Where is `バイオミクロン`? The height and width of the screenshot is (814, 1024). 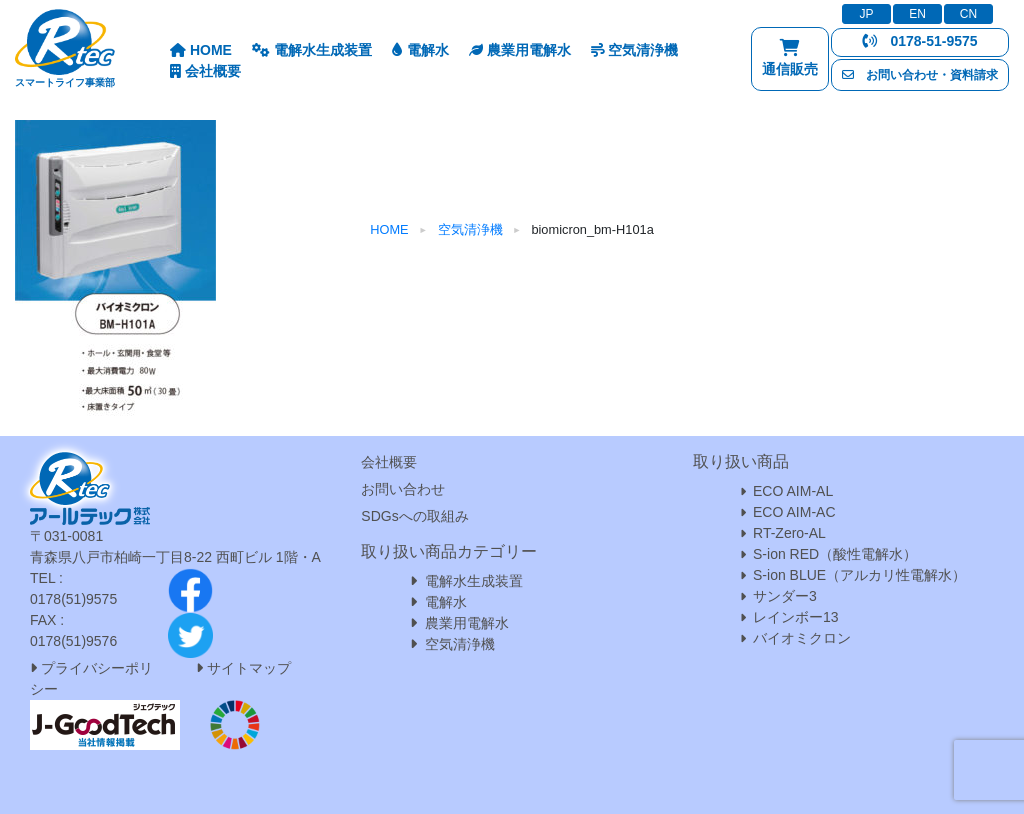 バイオミクロン is located at coordinates (802, 638).